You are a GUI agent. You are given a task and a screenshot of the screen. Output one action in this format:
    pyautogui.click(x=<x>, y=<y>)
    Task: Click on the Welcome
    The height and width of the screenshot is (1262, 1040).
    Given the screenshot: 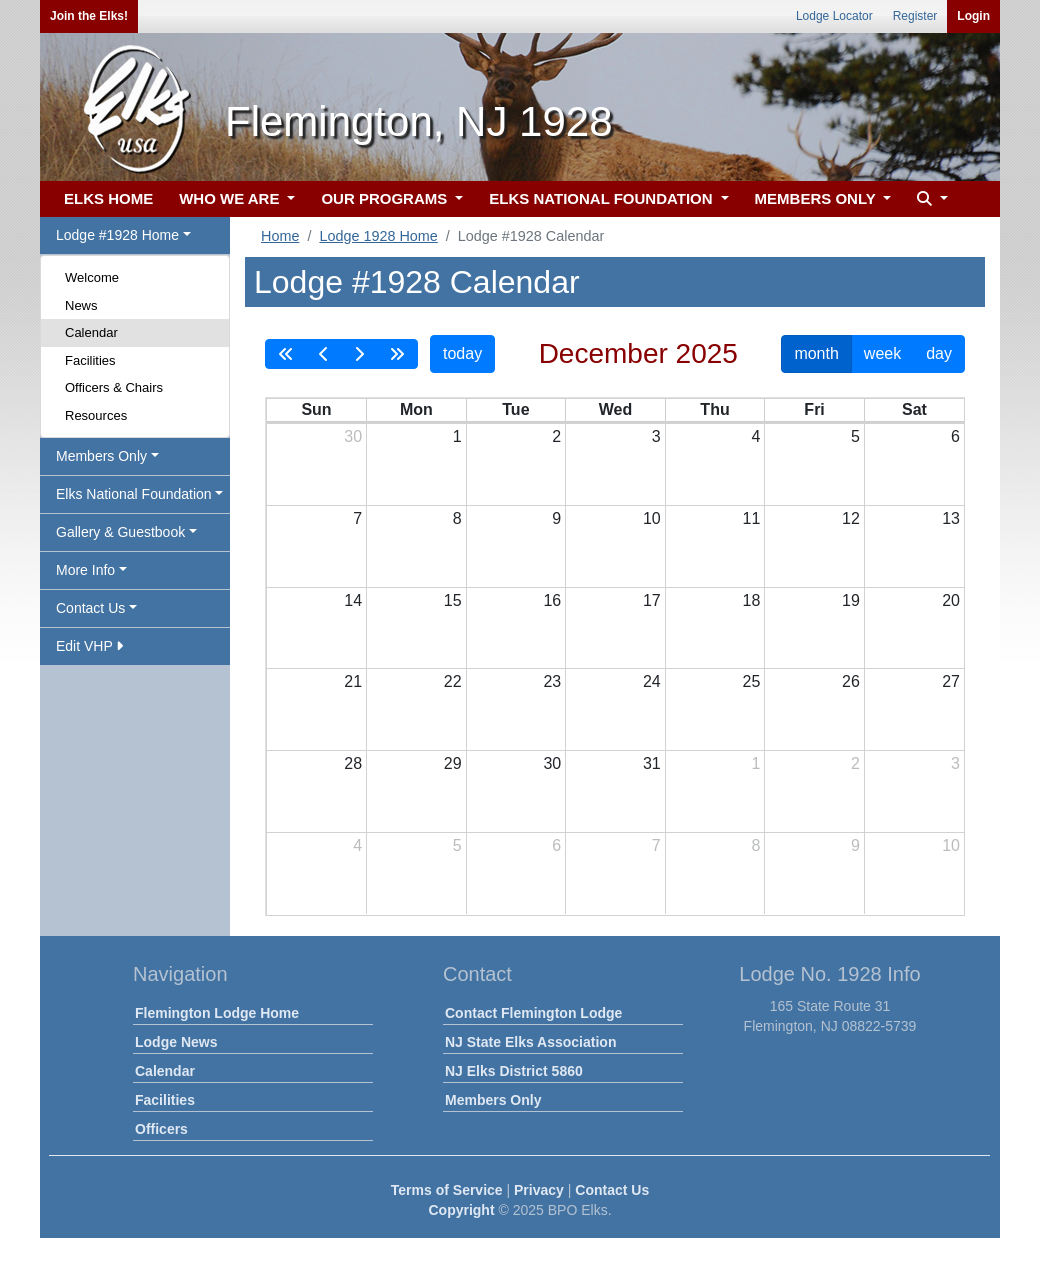 What is the action you would take?
    pyautogui.click(x=92, y=277)
    